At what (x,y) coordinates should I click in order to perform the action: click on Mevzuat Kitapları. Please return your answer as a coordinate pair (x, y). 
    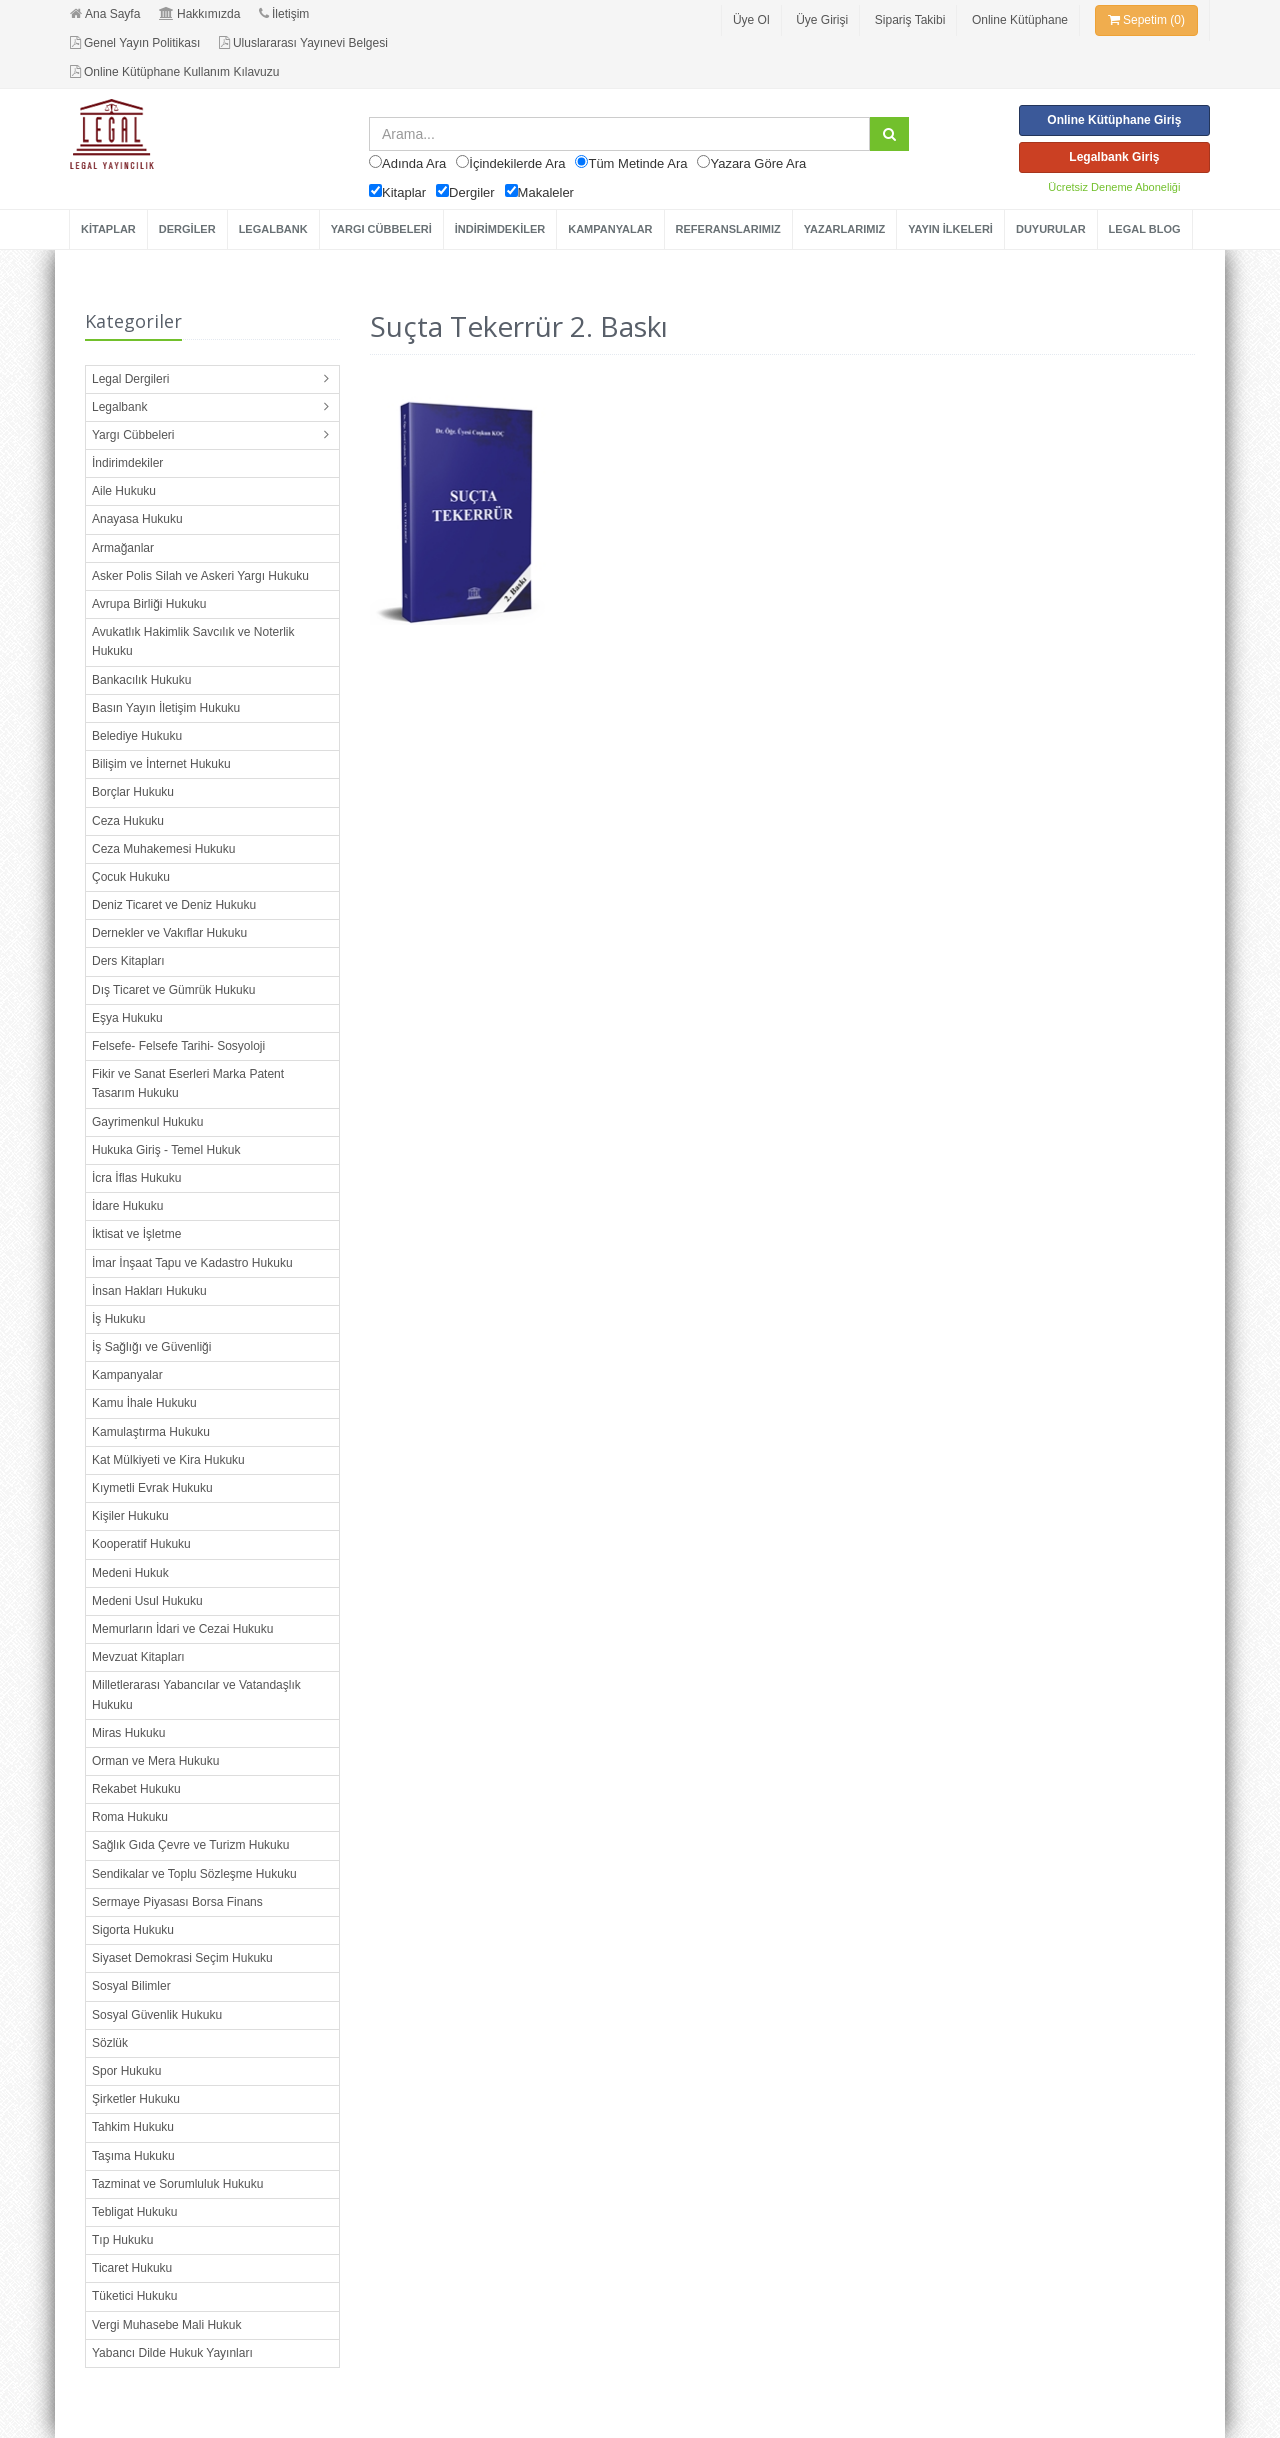
    Looking at the image, I should click on (138, 1657).